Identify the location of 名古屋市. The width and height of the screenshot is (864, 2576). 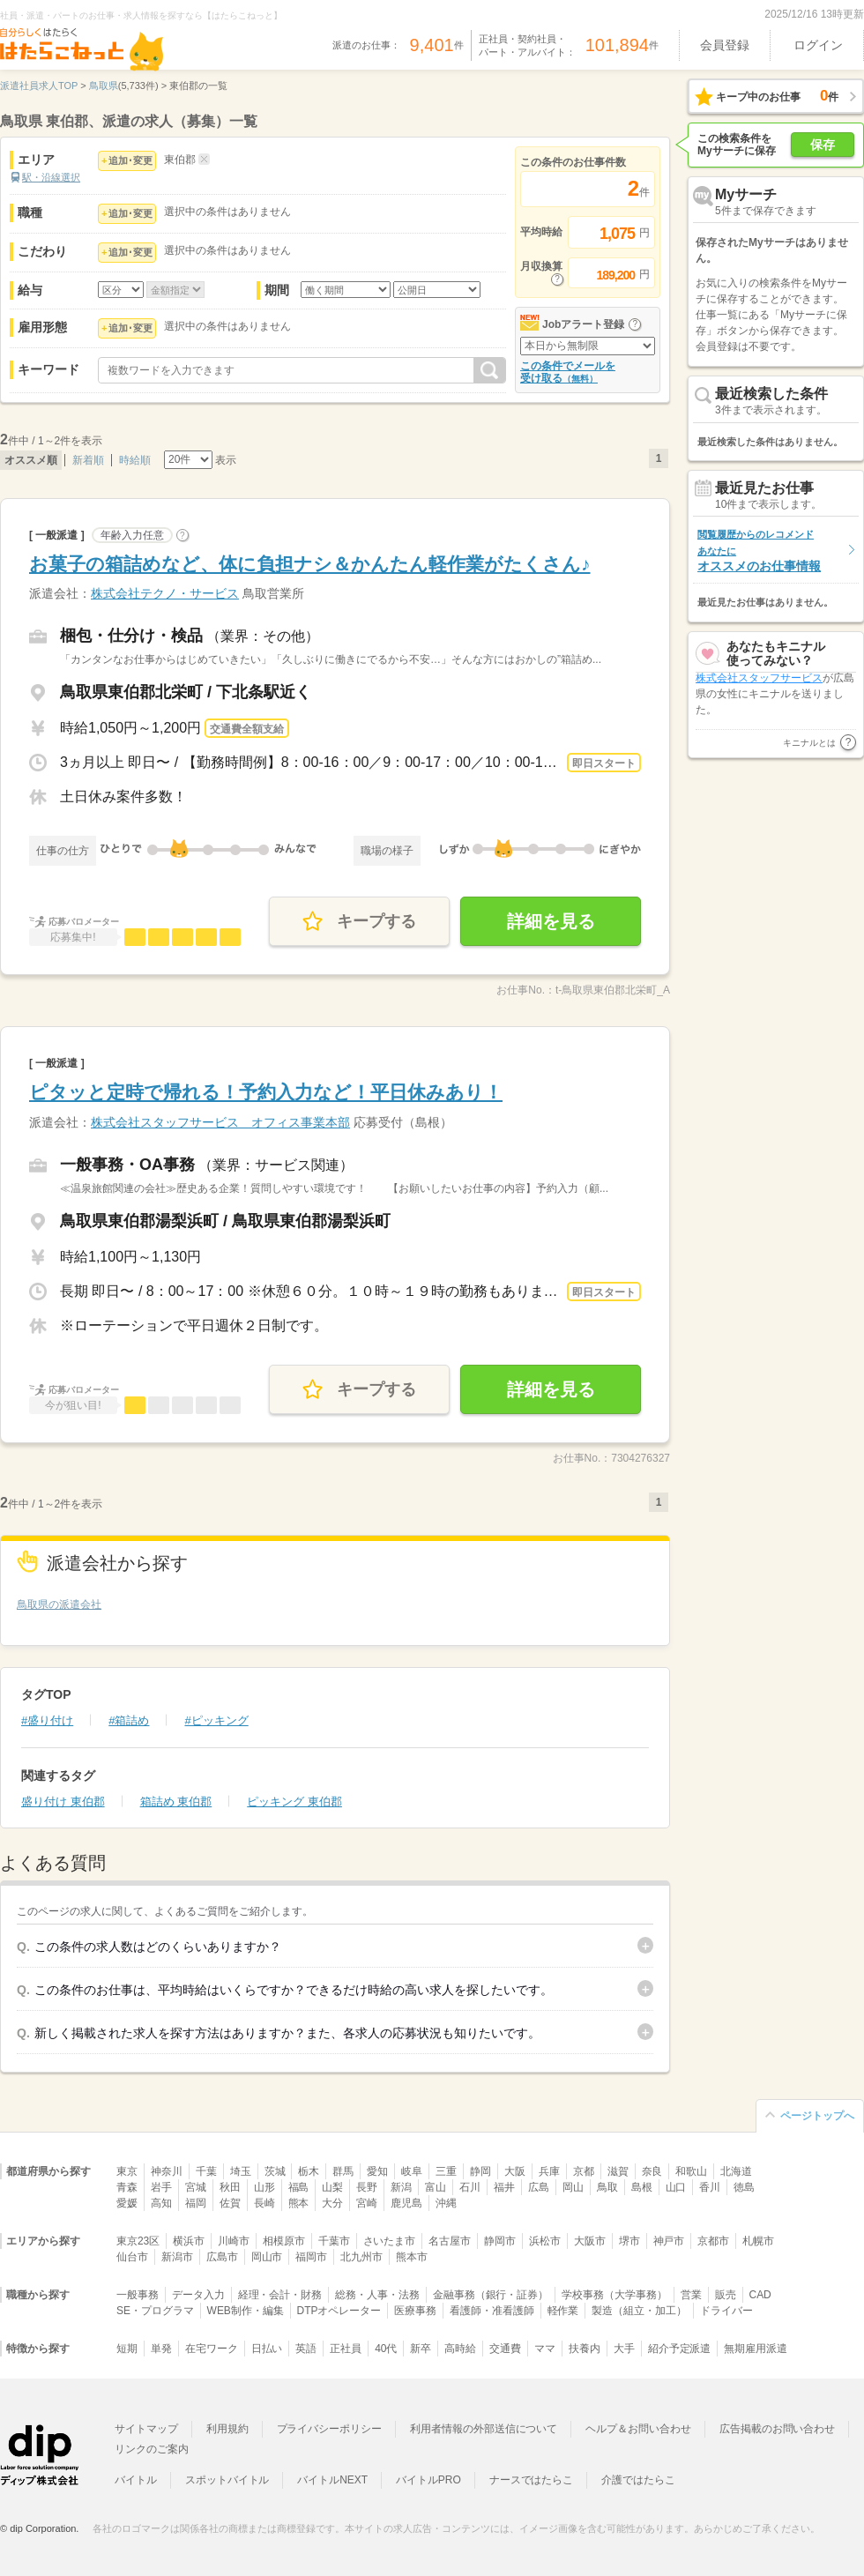
(449, 2241).